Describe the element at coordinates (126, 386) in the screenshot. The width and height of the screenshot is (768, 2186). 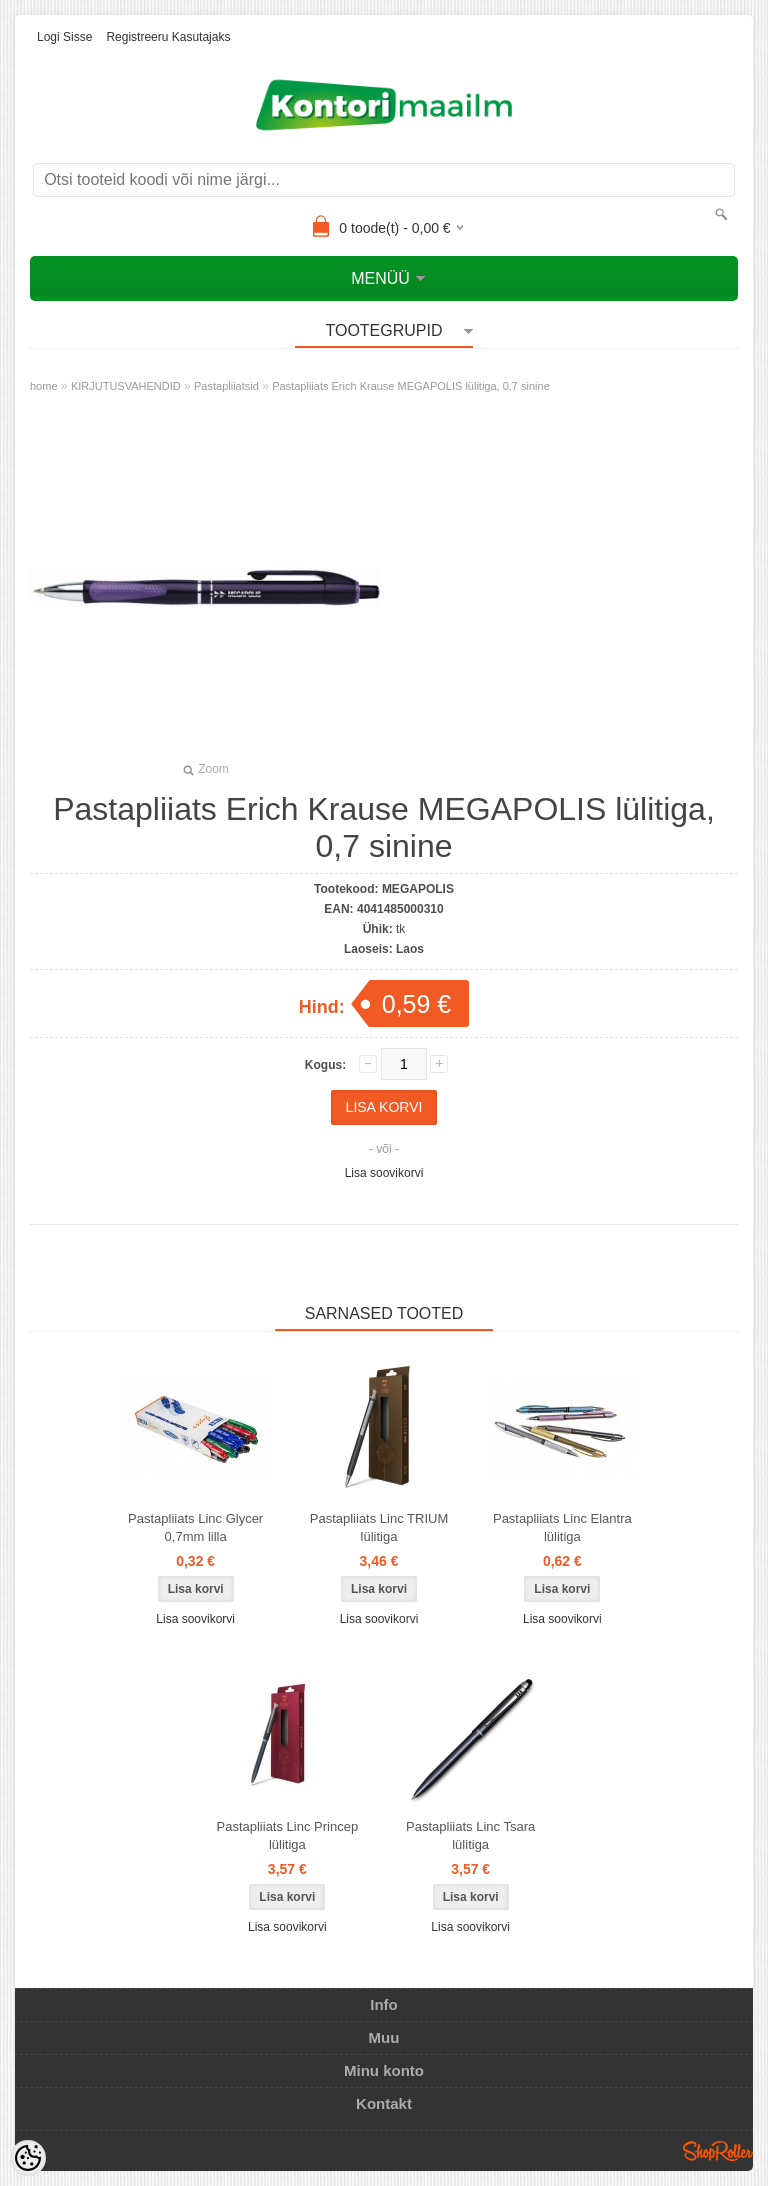
I see `KIRJUTUSVAHENDID` at that location.